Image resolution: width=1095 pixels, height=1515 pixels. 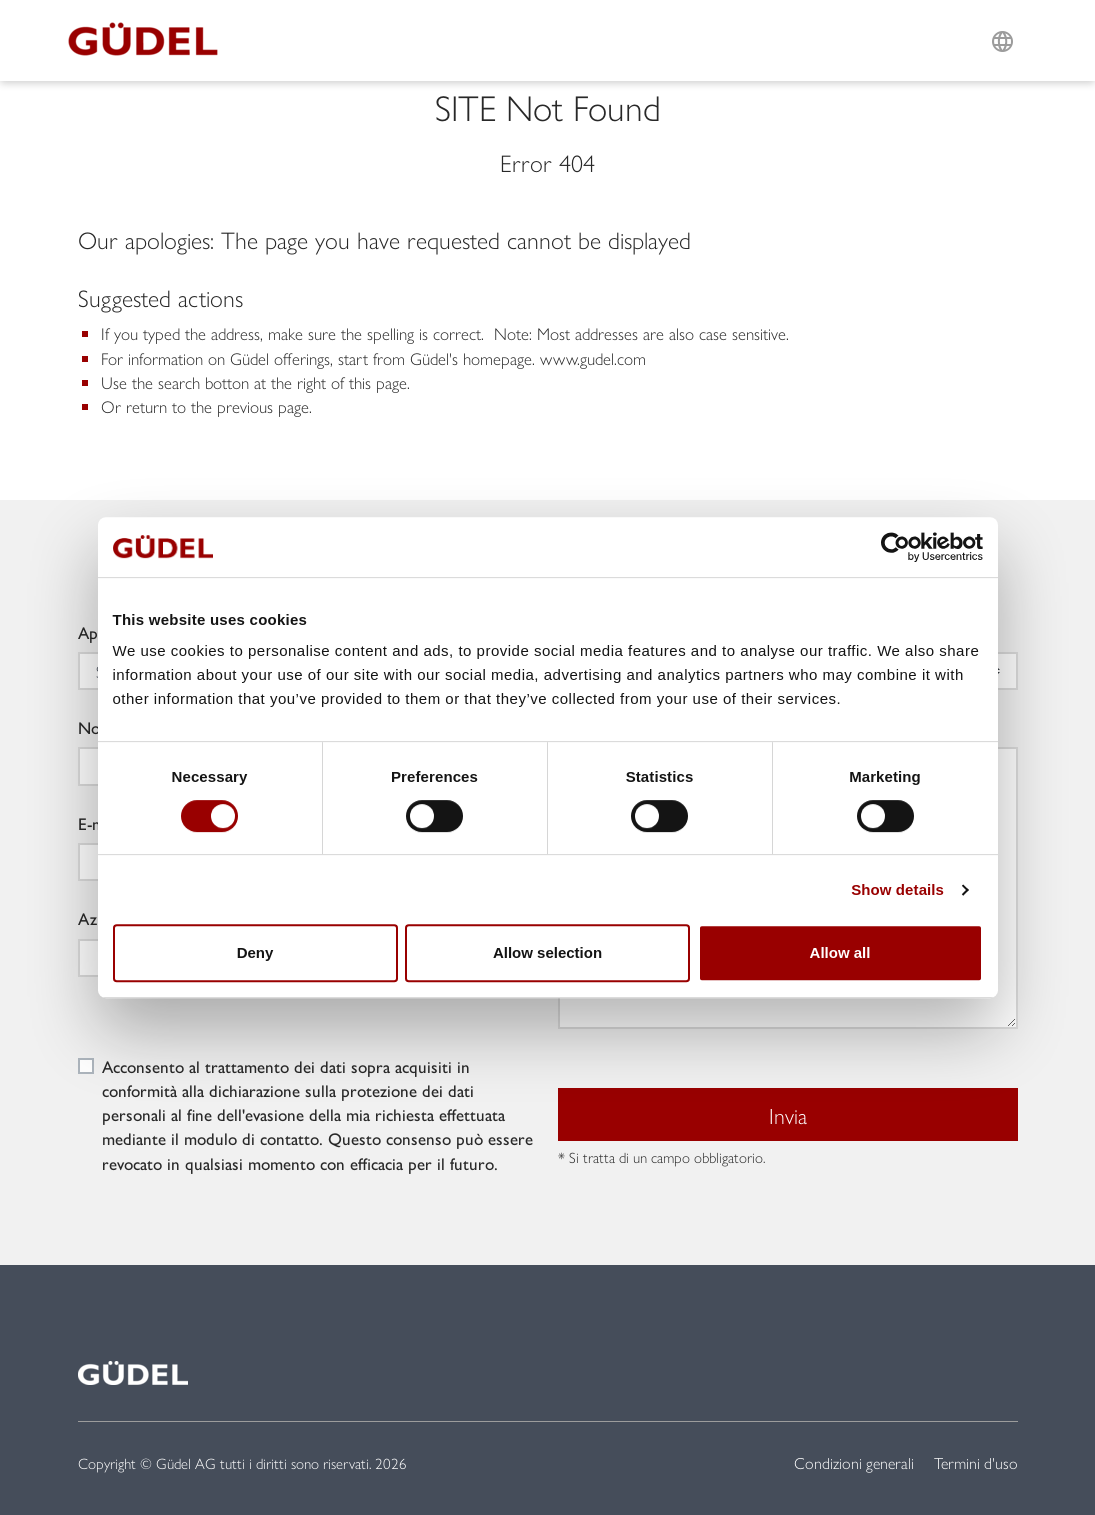 What do you see at coordinates (1002, 16) in the screenshot?
I see `L [button]` at bounding box center [1002, 16].